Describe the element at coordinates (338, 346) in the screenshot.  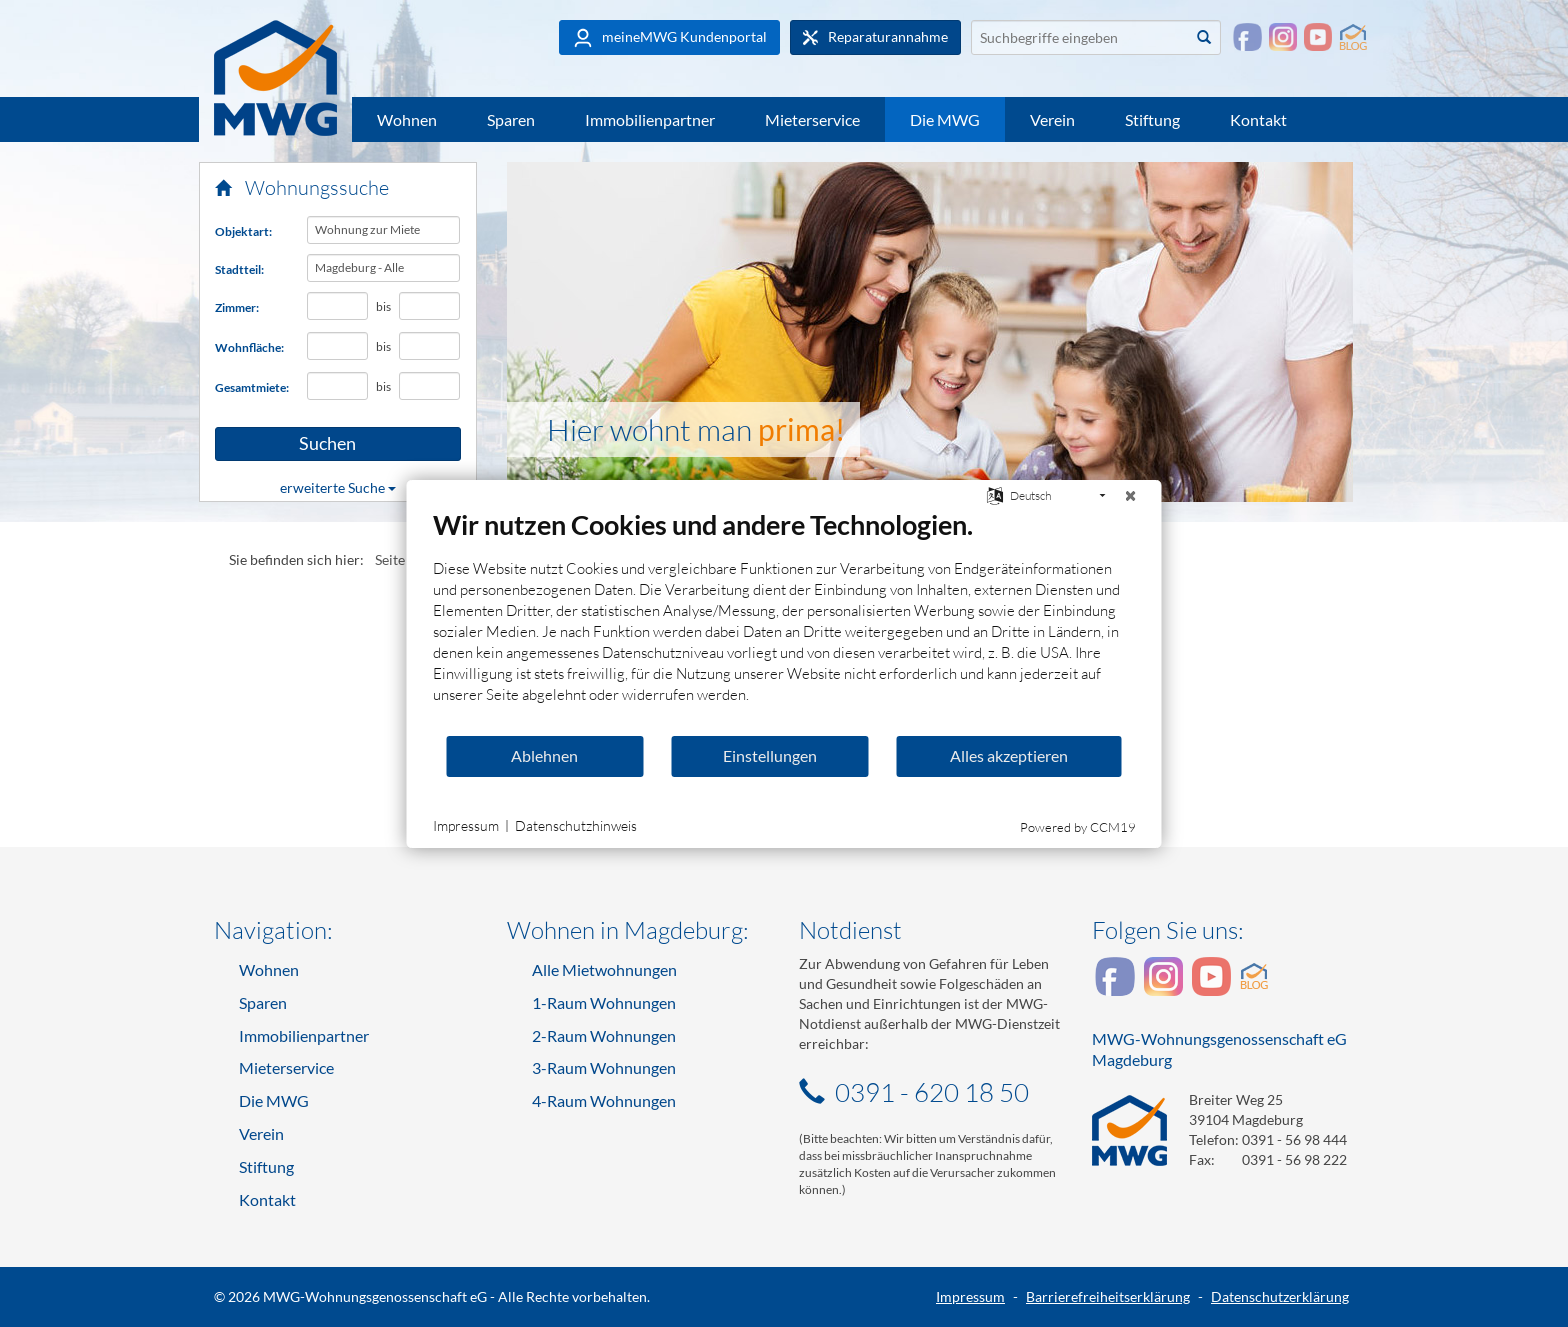
I see `[Mindest-Wohnfläche in Quadratmetern]` at that location.